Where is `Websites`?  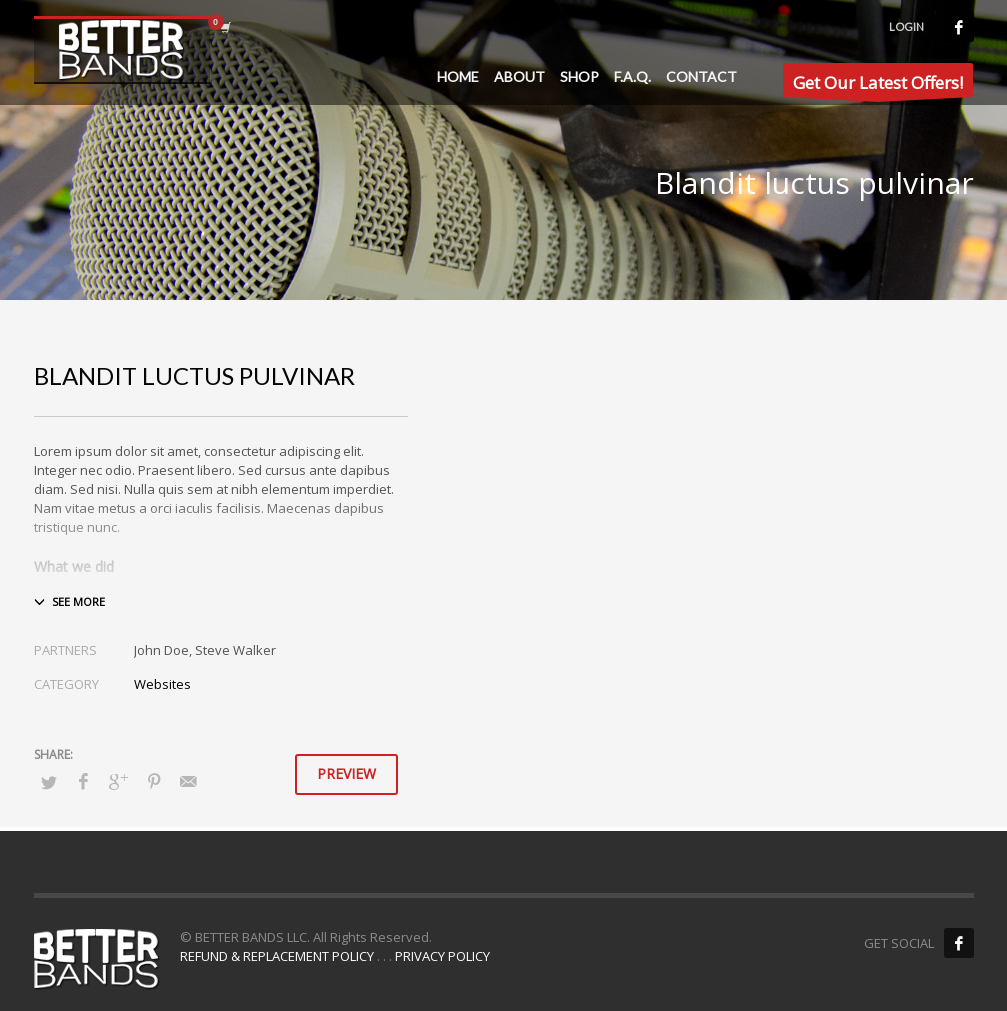 Websites is located at coordinates (162, 684).